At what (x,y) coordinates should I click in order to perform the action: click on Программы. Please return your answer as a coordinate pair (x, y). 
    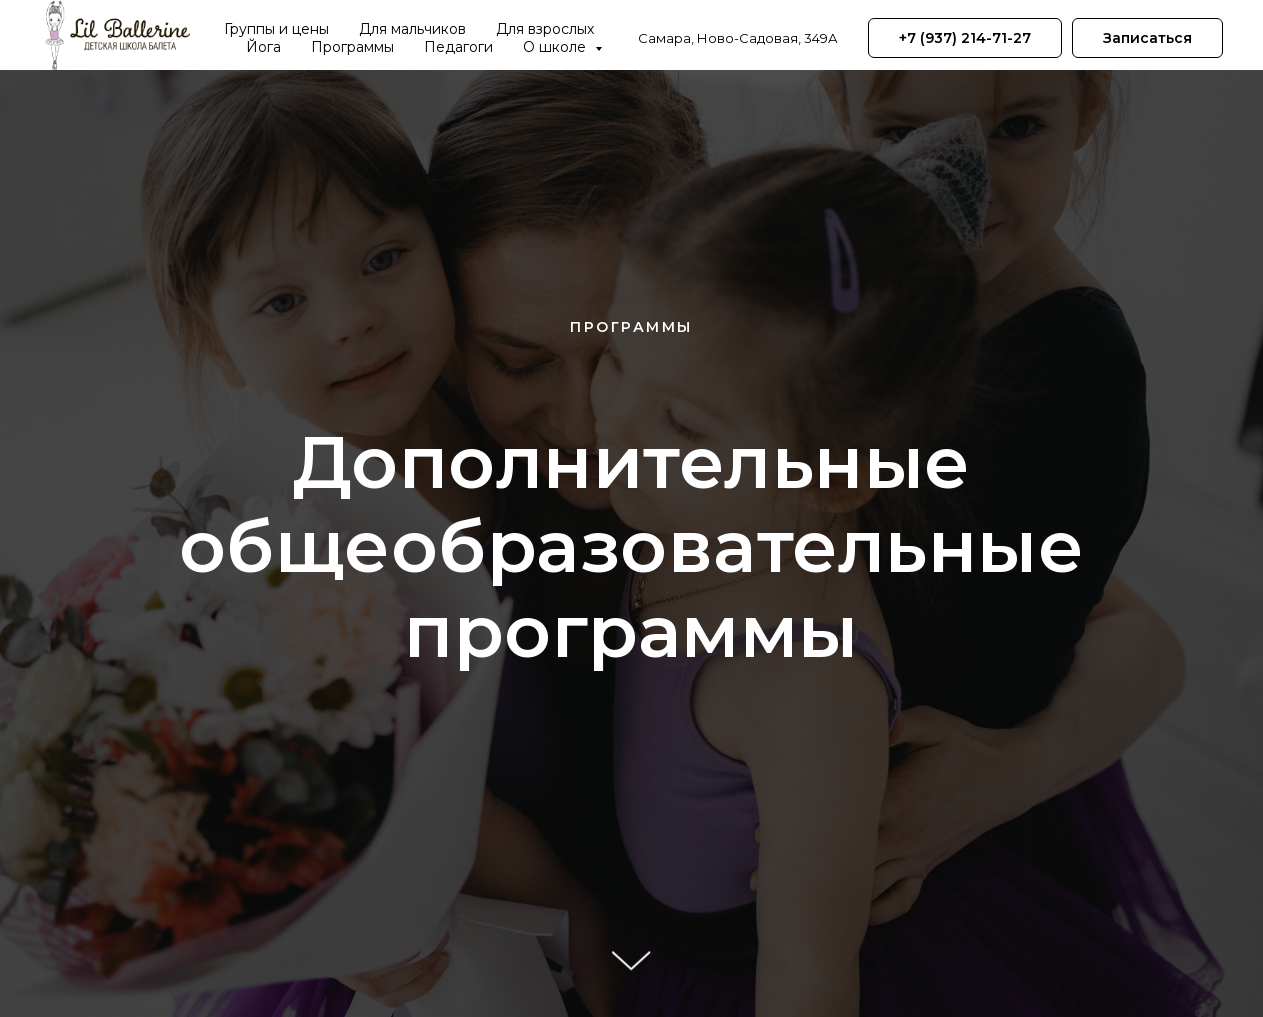
    Looking at the image, I should click on (352, 47).